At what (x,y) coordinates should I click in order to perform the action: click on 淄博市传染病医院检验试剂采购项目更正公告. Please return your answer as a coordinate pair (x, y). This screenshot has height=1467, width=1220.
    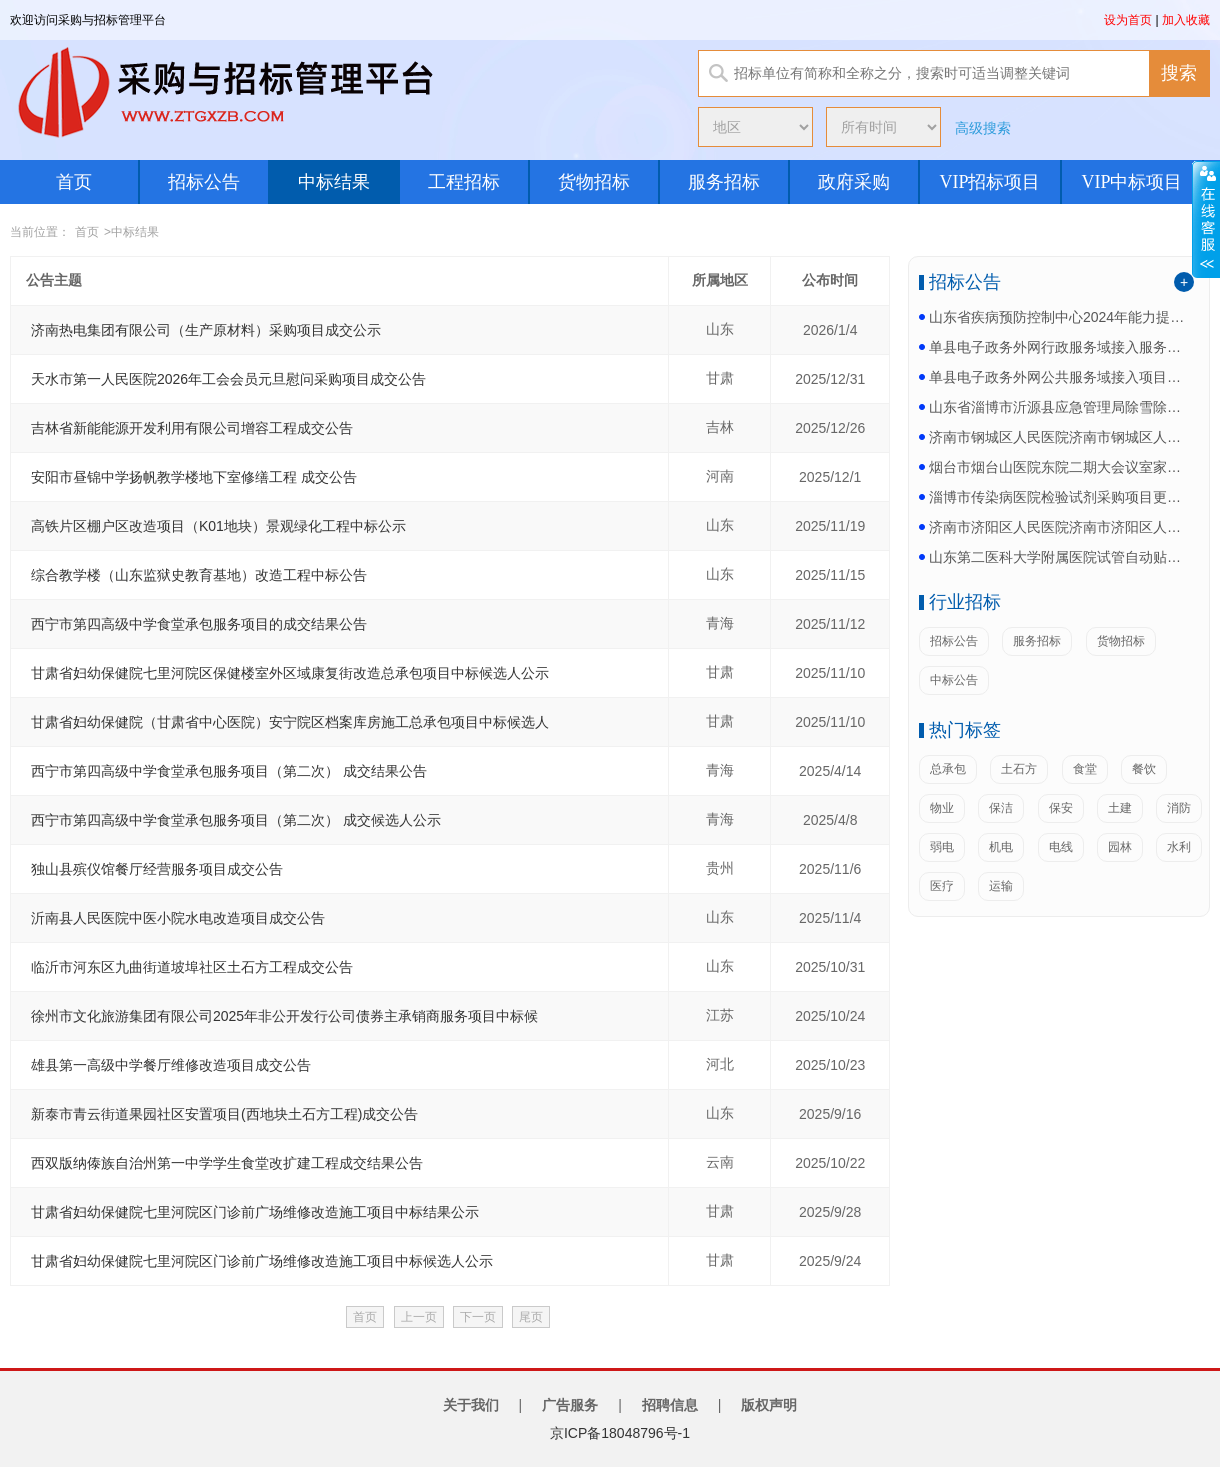
    Looking at the image, I should click on (1059, 497).